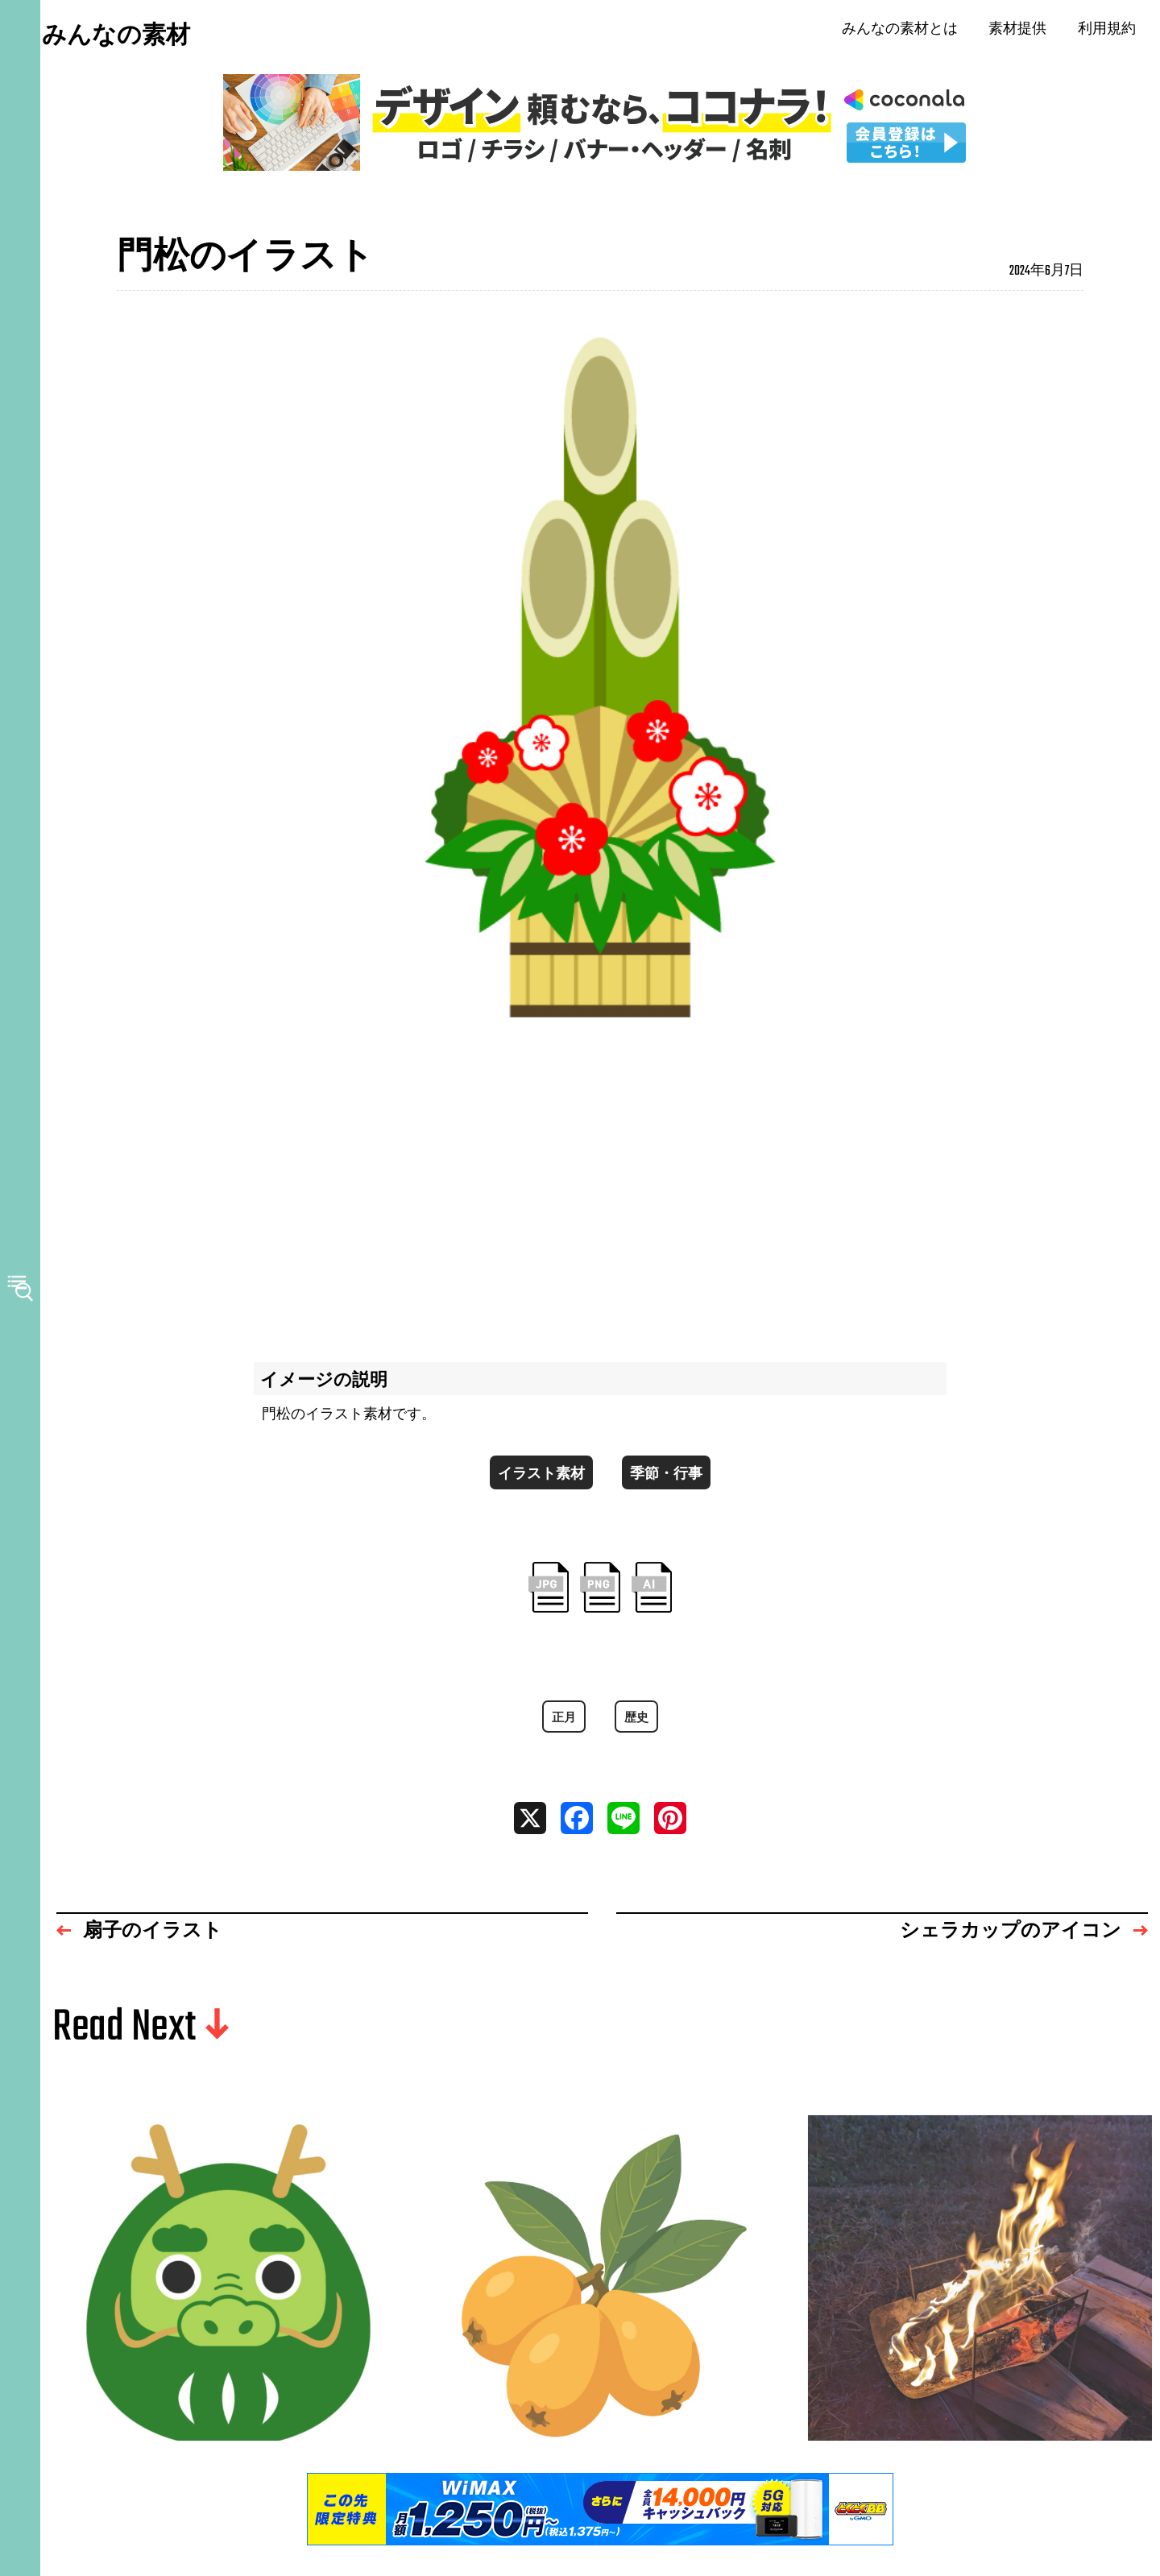 The height and width of the screenshot is (2576, 1160). What do you see at coordinates (1112, 32) in the screenshot?
I see `利用規約` at bounding box center [1112, 32].